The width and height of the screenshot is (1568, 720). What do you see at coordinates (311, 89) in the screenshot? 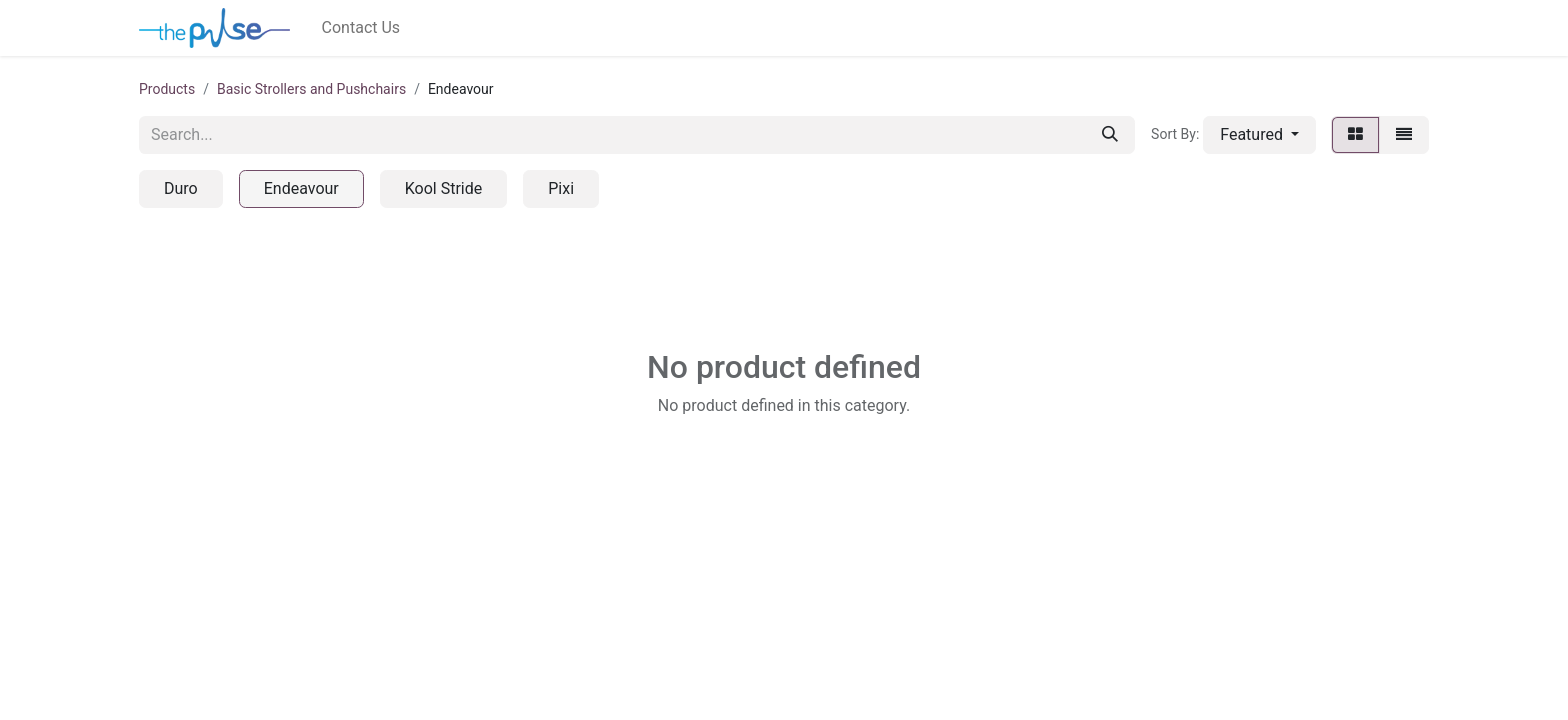
I see `Basic Strollers and Pushchairs` at bounding box center [311, 89].